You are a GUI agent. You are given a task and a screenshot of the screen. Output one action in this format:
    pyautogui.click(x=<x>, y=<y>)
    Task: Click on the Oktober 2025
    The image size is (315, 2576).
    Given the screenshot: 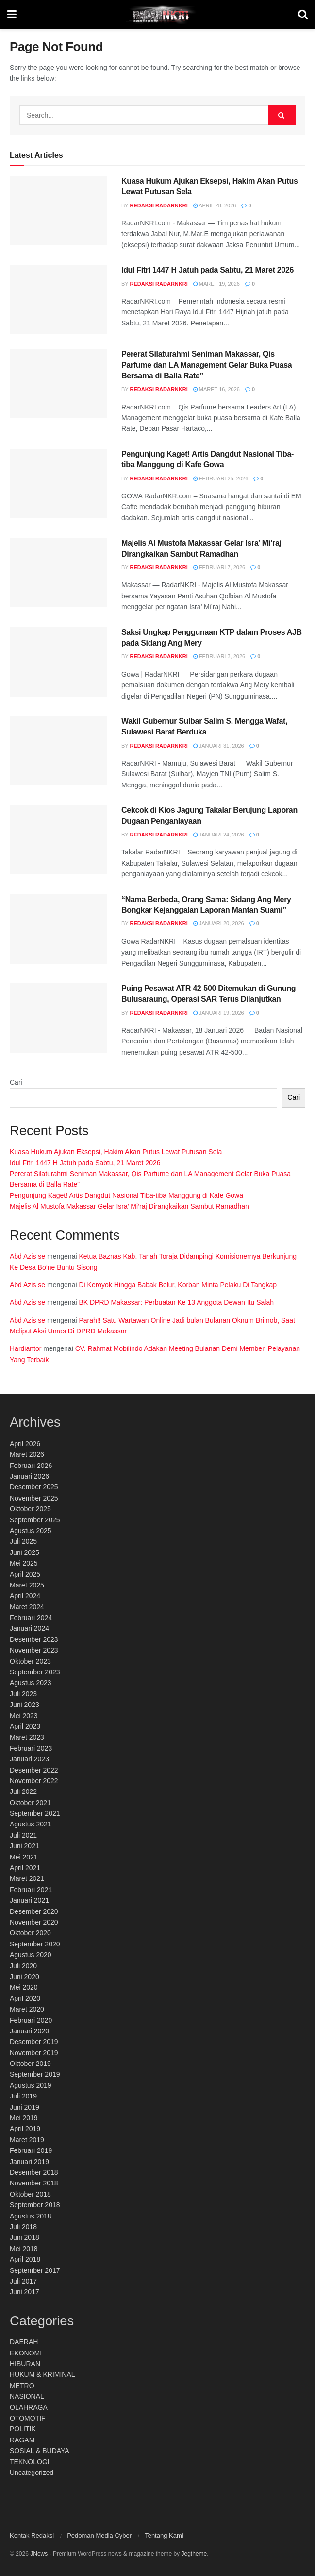 What is the action you would take?
    pyautogui.click(x=30, y=1509)
    